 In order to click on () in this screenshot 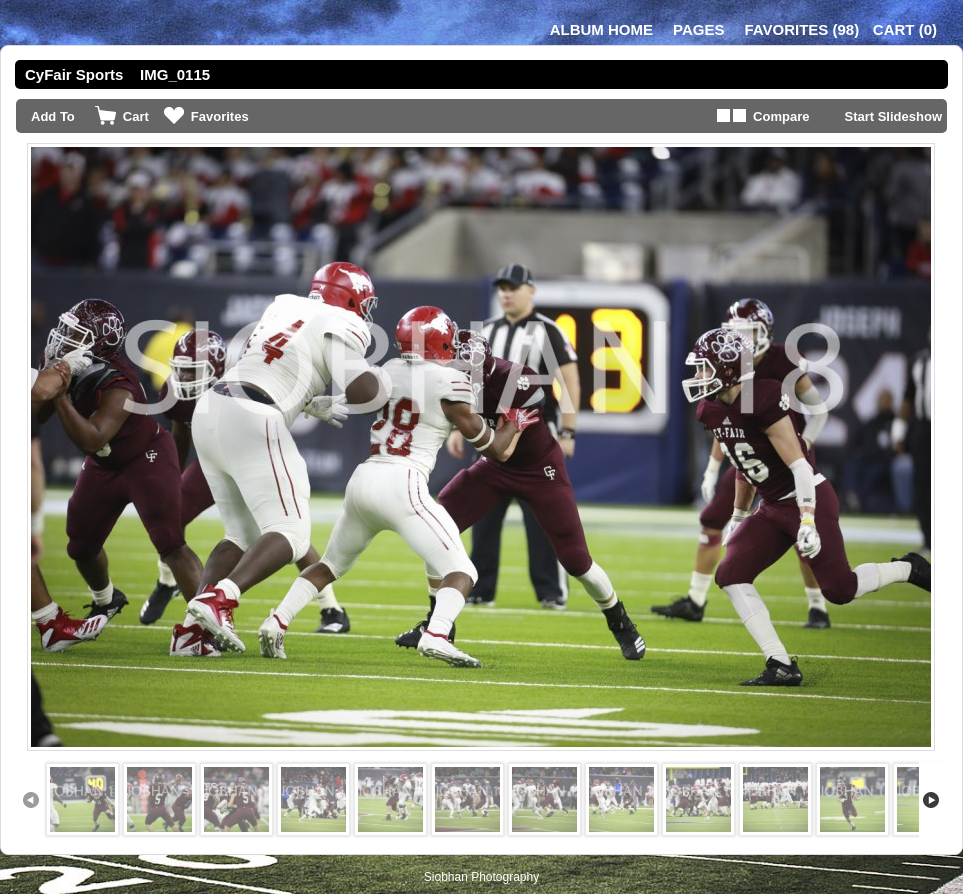, I will do `click(801, 29)`.